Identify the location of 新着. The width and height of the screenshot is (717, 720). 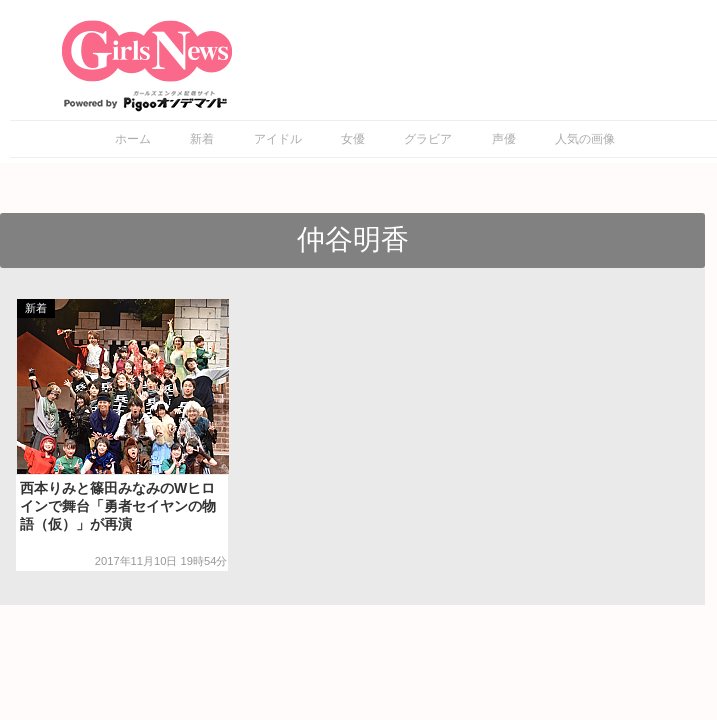
(202, 139).